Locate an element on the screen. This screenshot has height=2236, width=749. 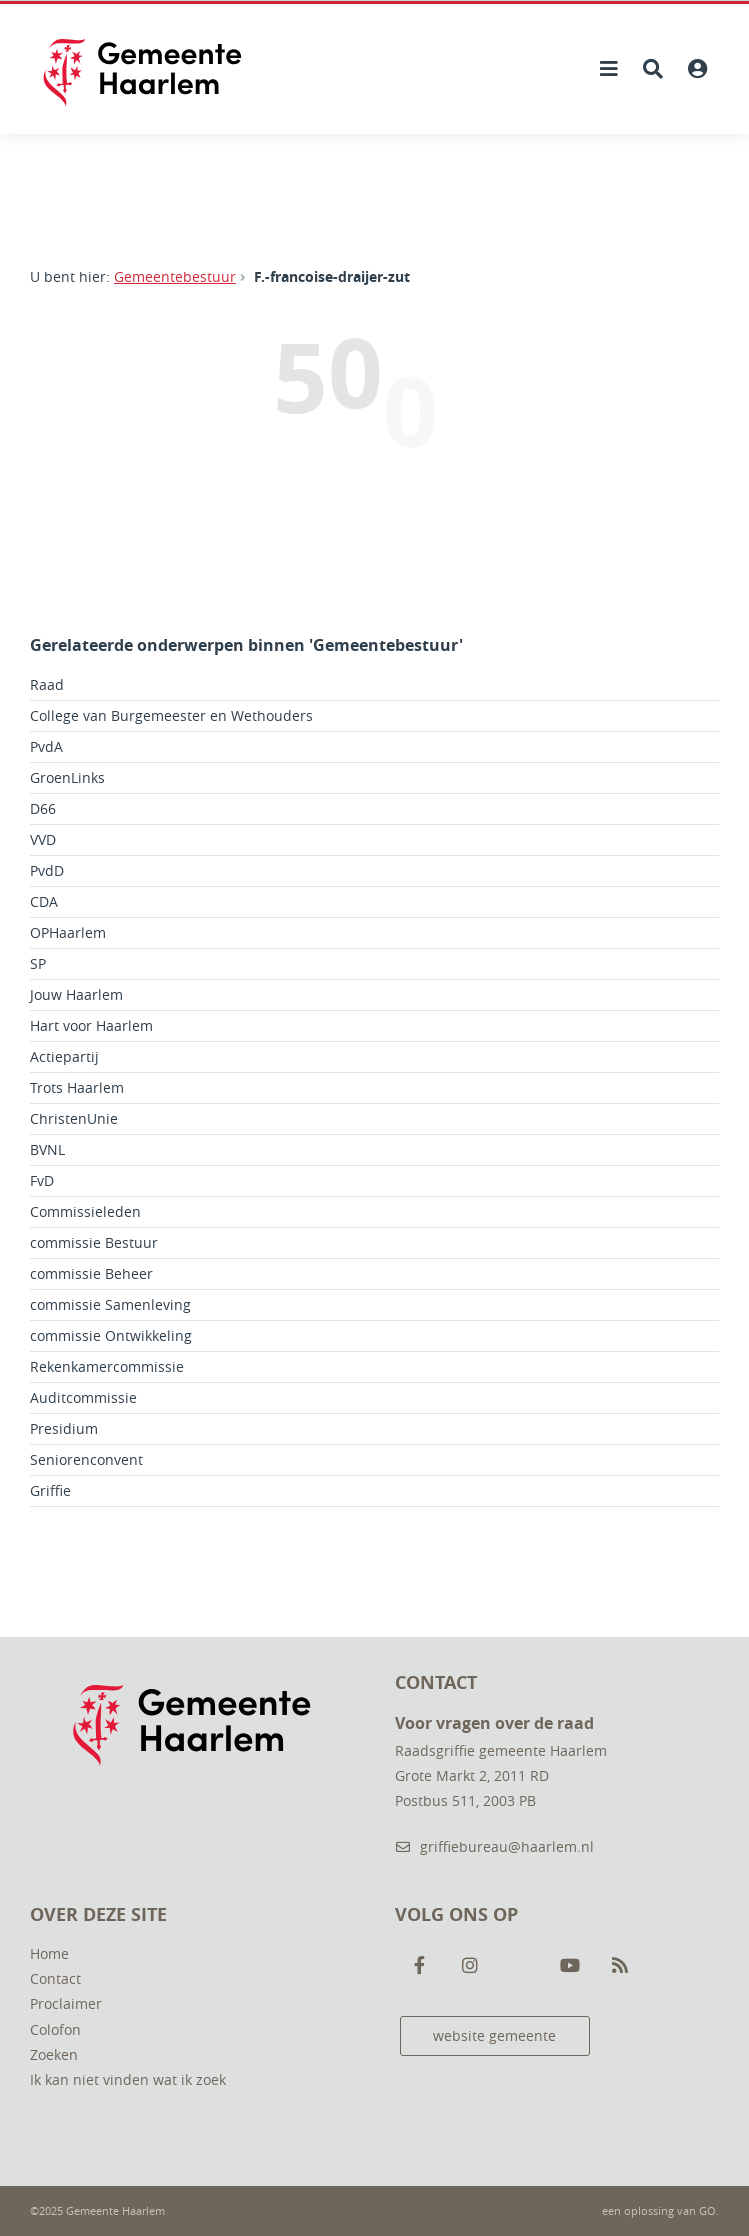
PvdD is located at coordinates (47, 870).